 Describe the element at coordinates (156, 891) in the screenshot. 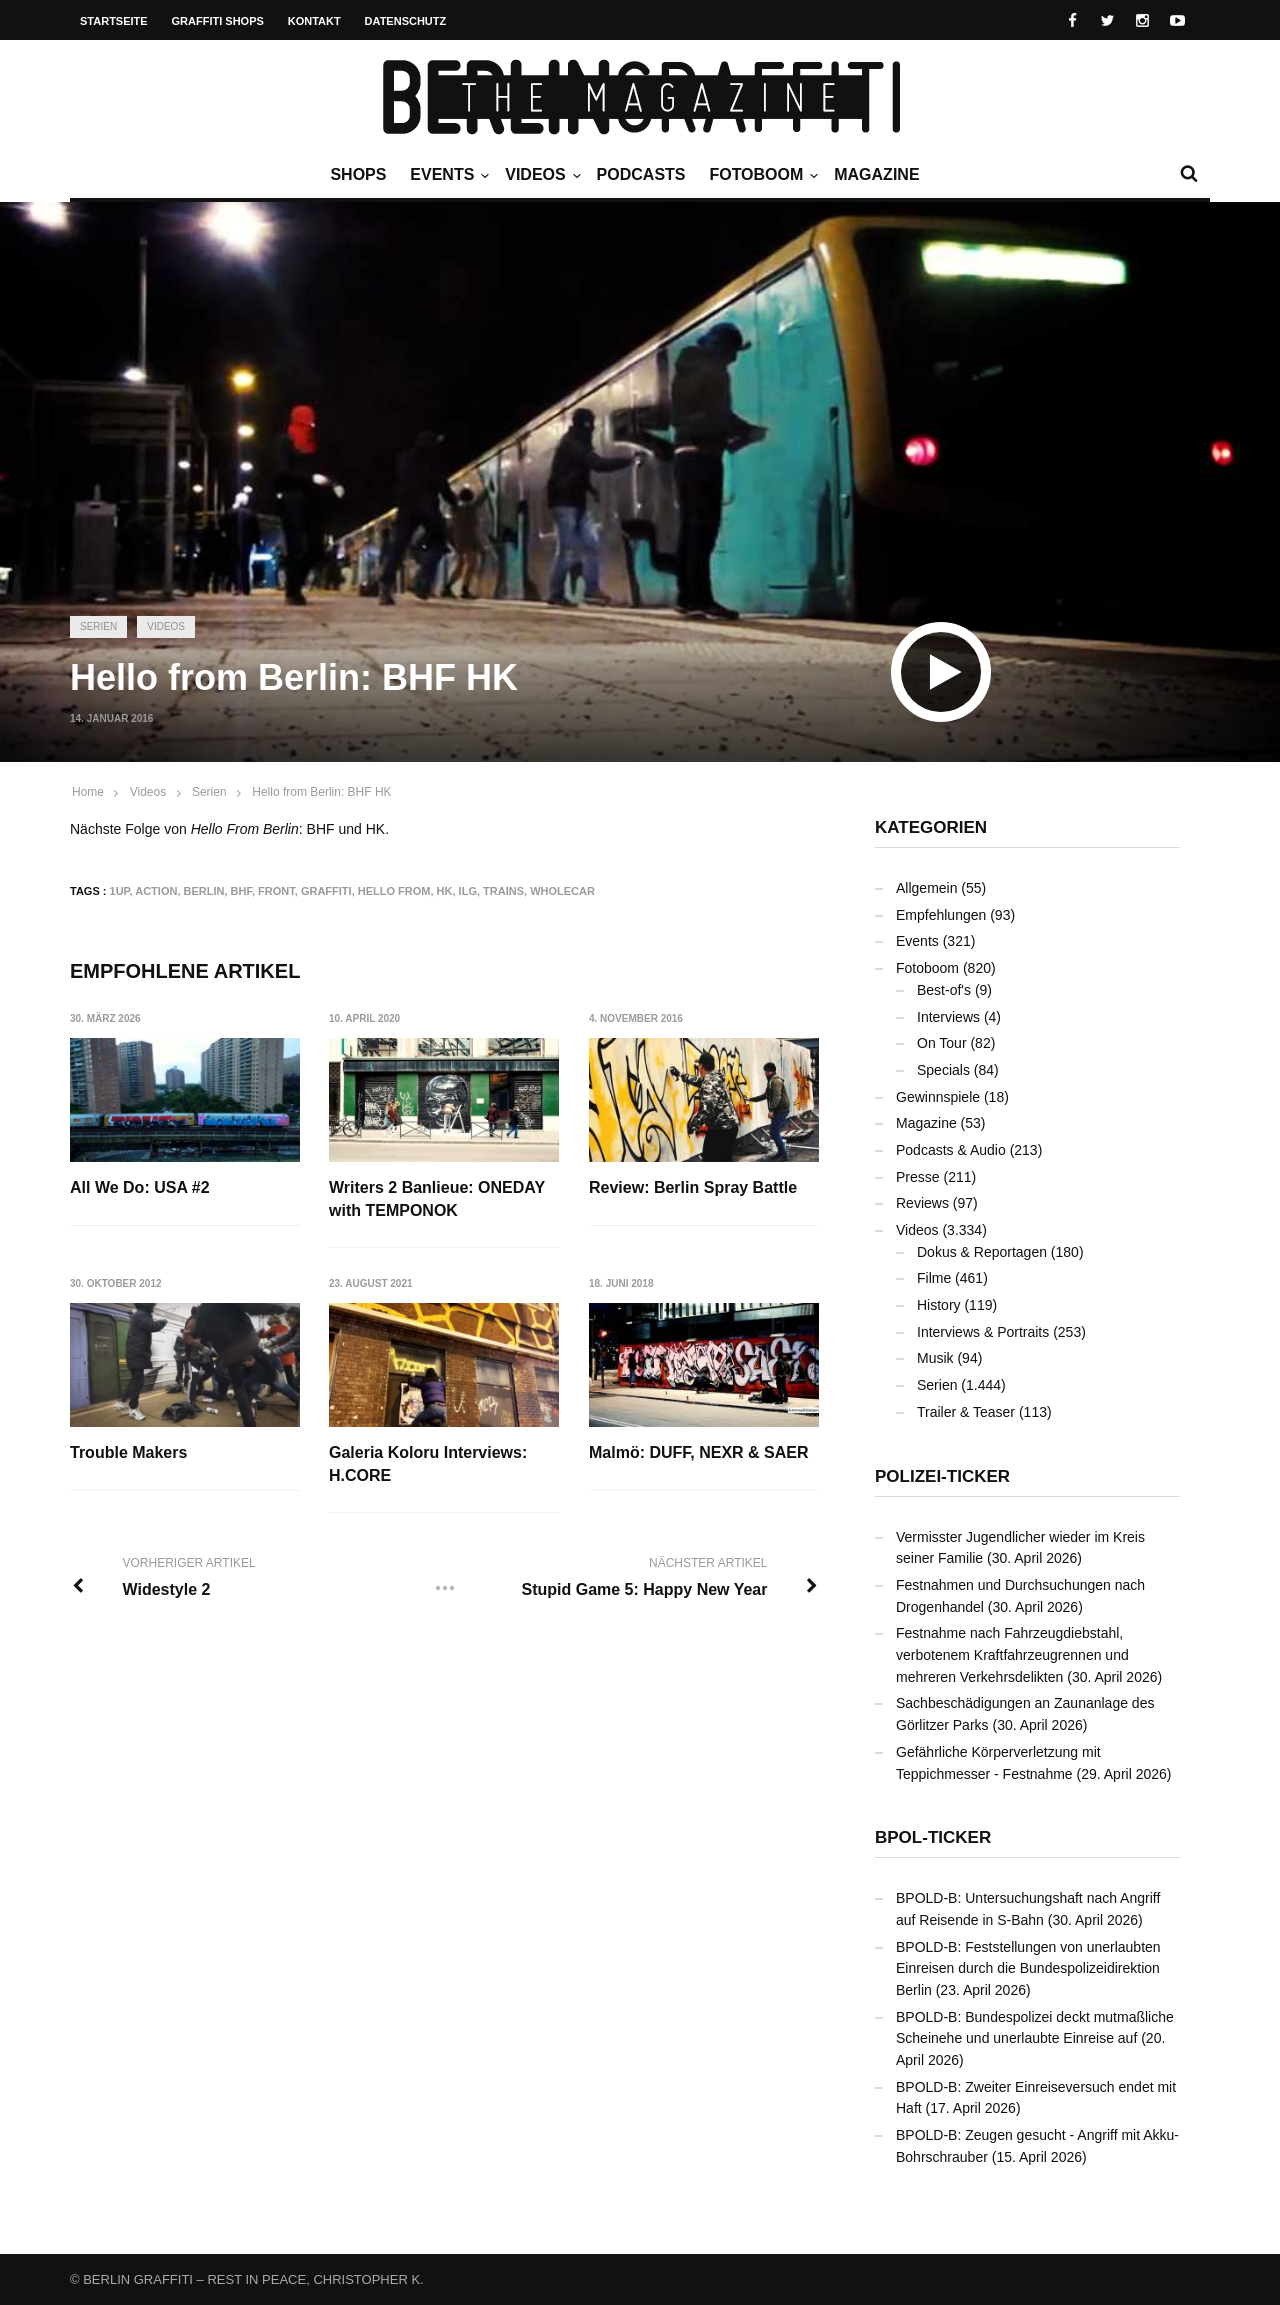

I see `Action` at that location.